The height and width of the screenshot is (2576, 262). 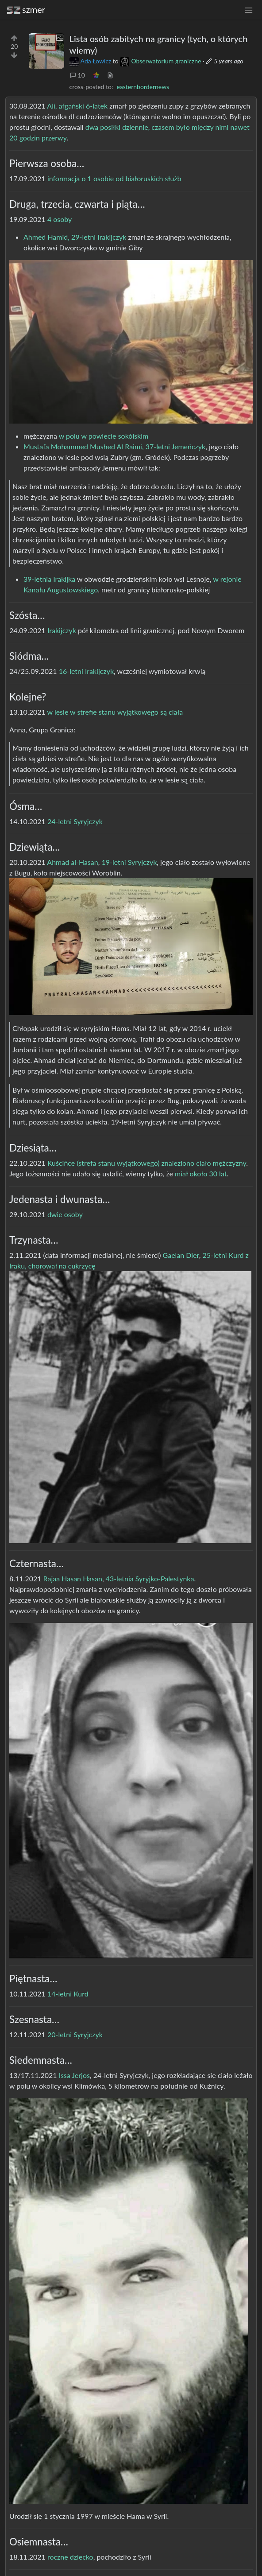 What do you see at coordinates (74, 237) in the screenshot?
I see `Ahmed Hamid, 29-letni Irakijczyk` at bounding box center [74, 237].